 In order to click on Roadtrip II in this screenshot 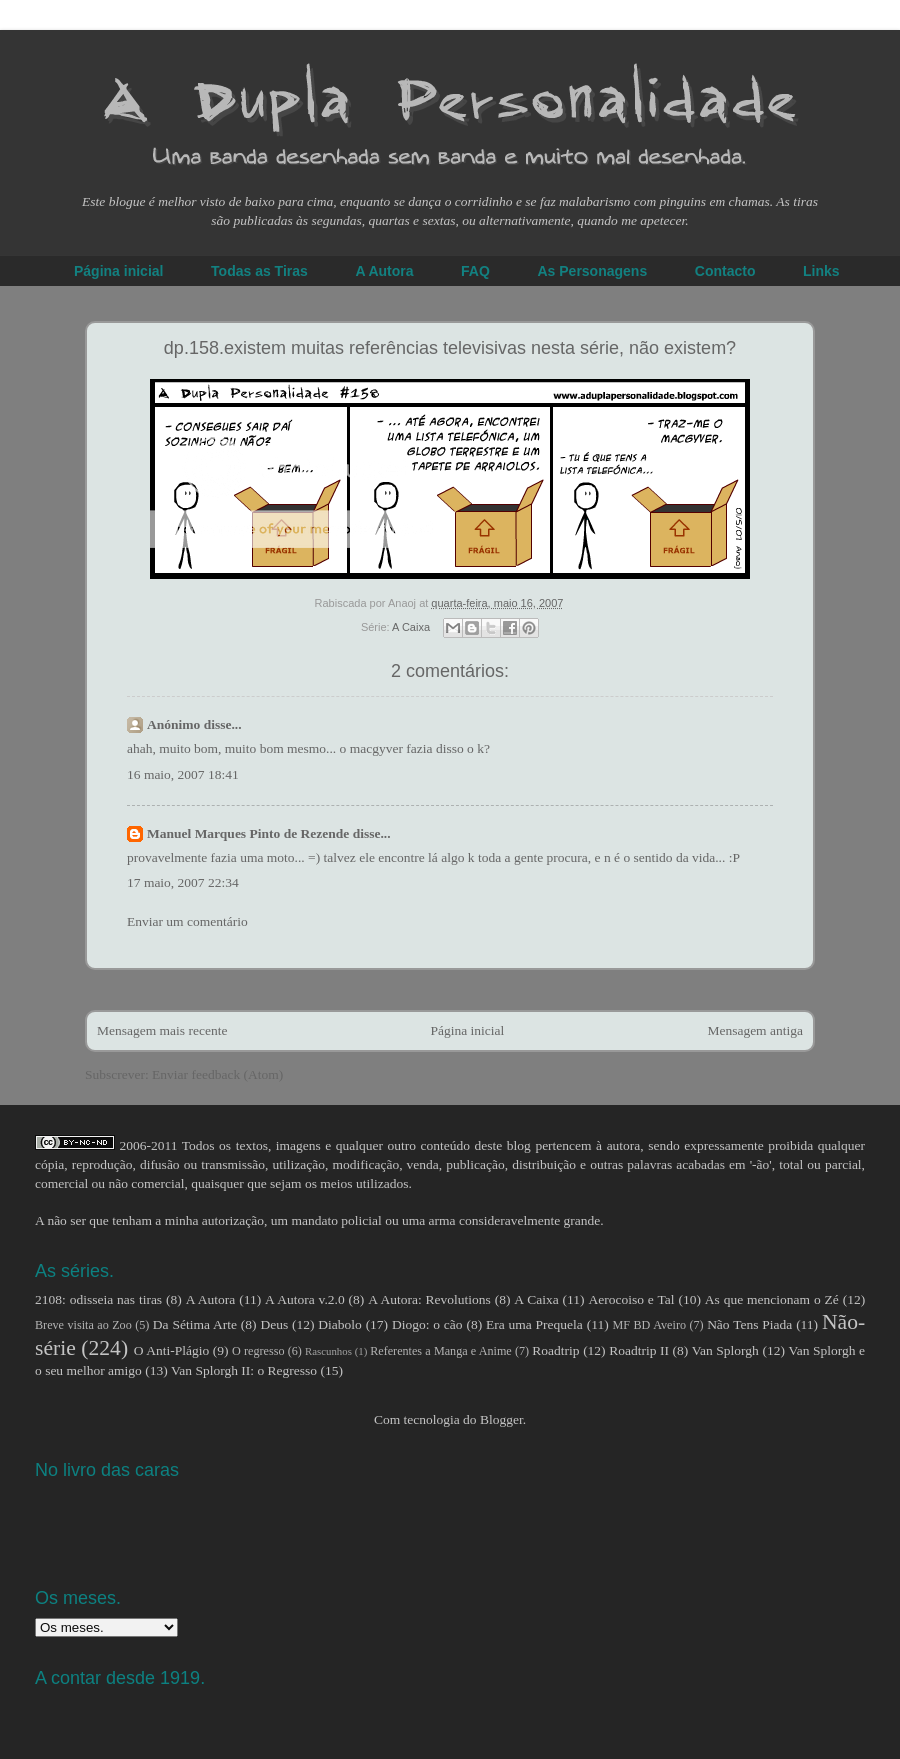, I will do `click(639, 1350)`.